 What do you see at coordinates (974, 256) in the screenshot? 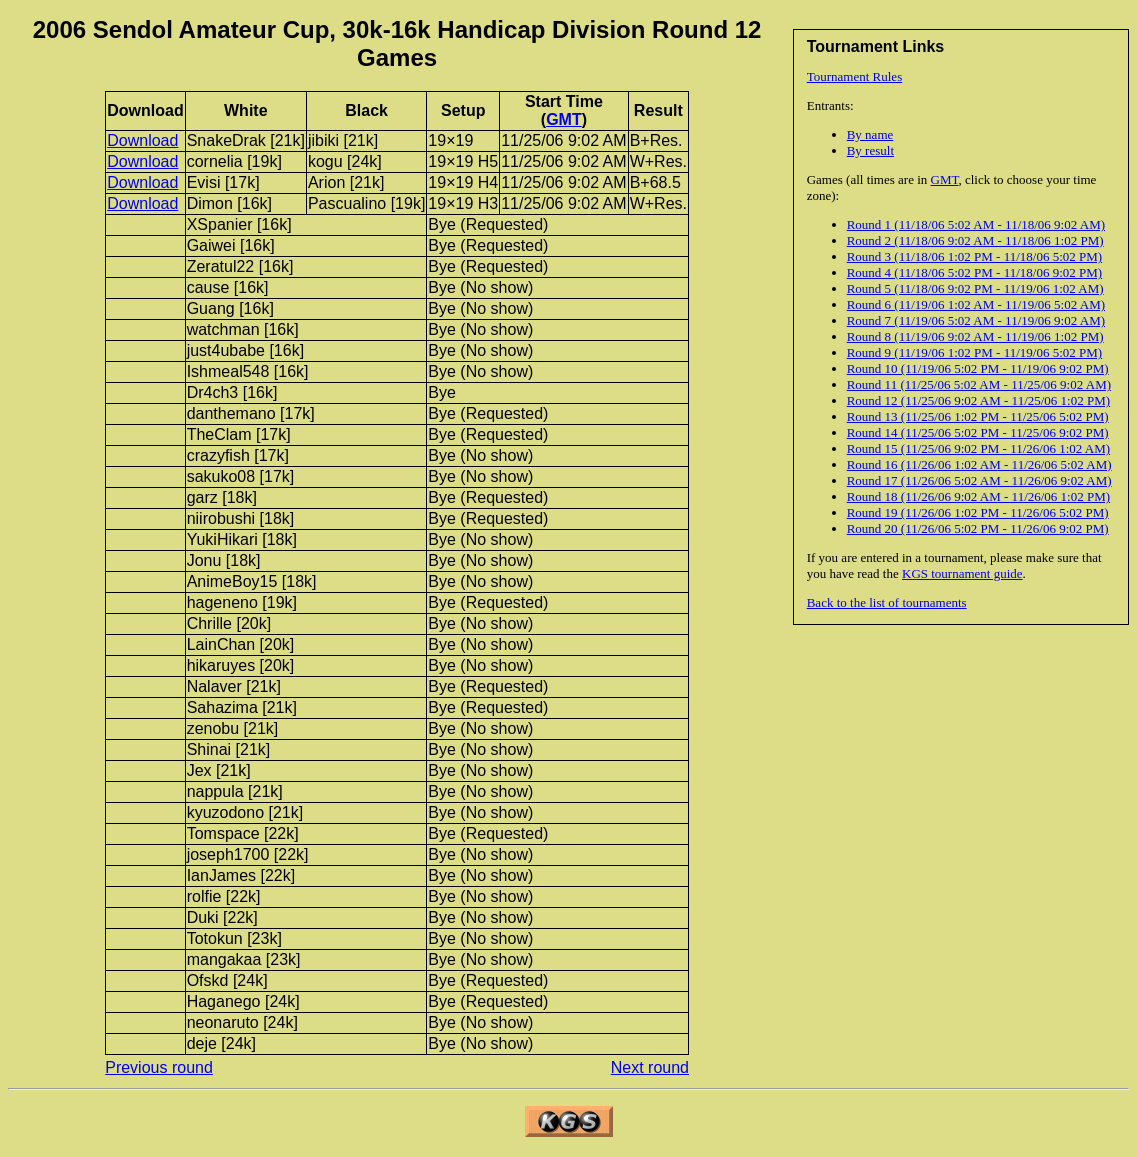
I see `Round 3 (11/18/06 1:02 PM - 11/18/06 5:02 PM)` at bounding box center [974, 256].